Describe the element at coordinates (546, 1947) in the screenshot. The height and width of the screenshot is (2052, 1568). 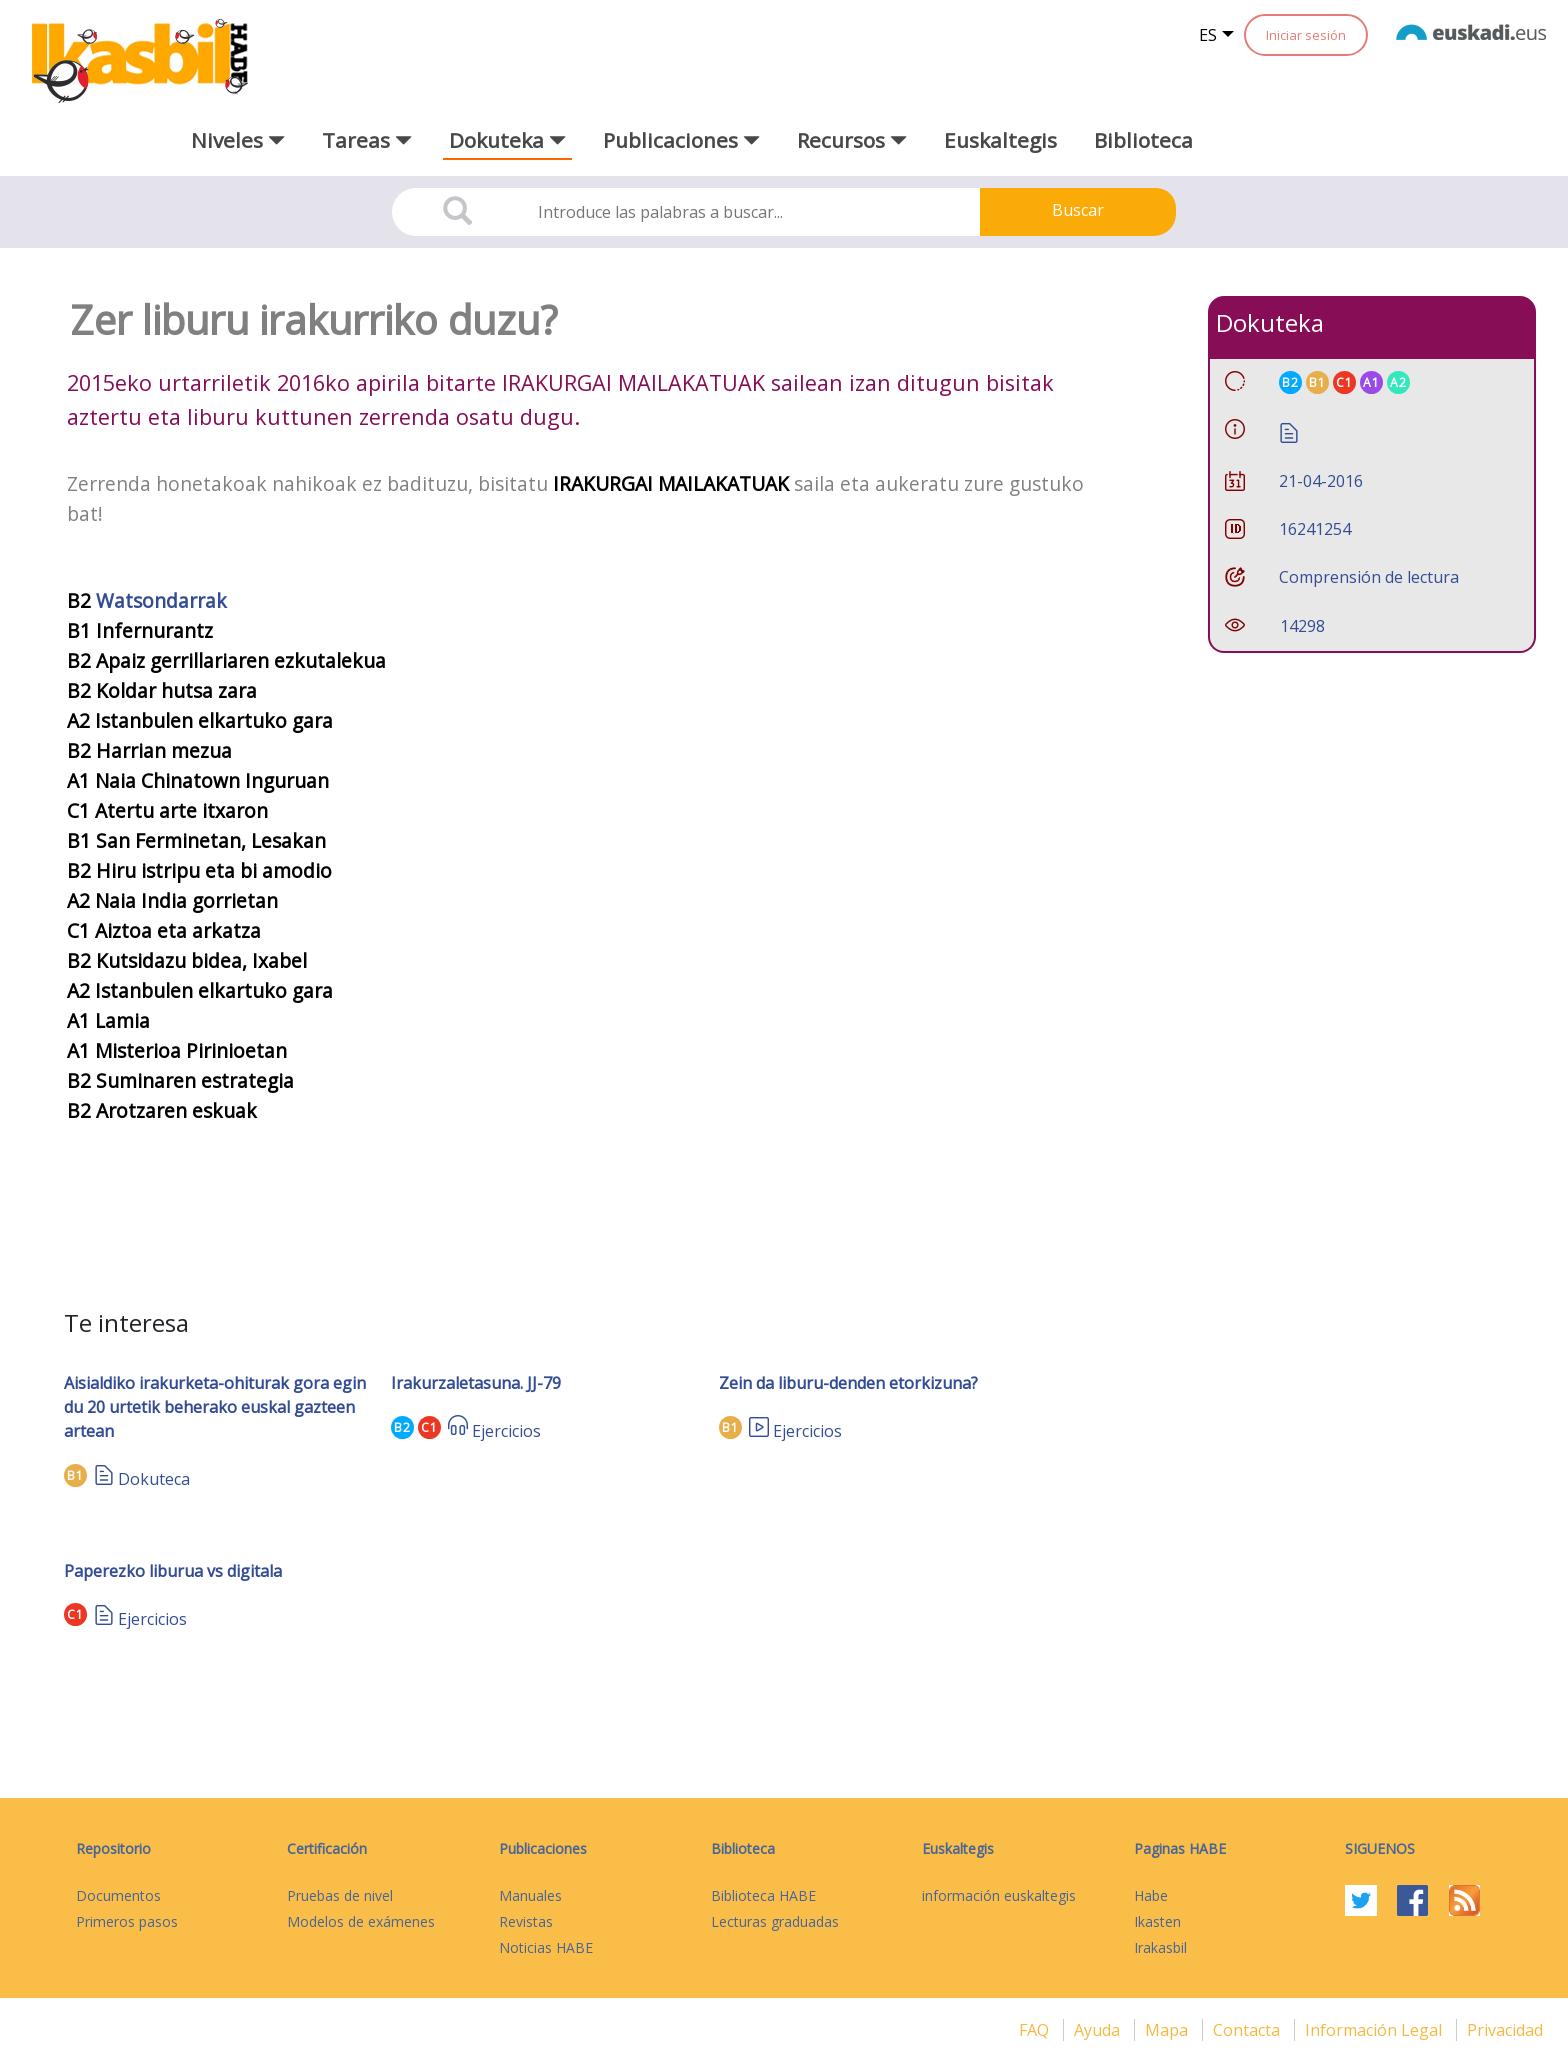
I see `Noticias HABE` at that location.